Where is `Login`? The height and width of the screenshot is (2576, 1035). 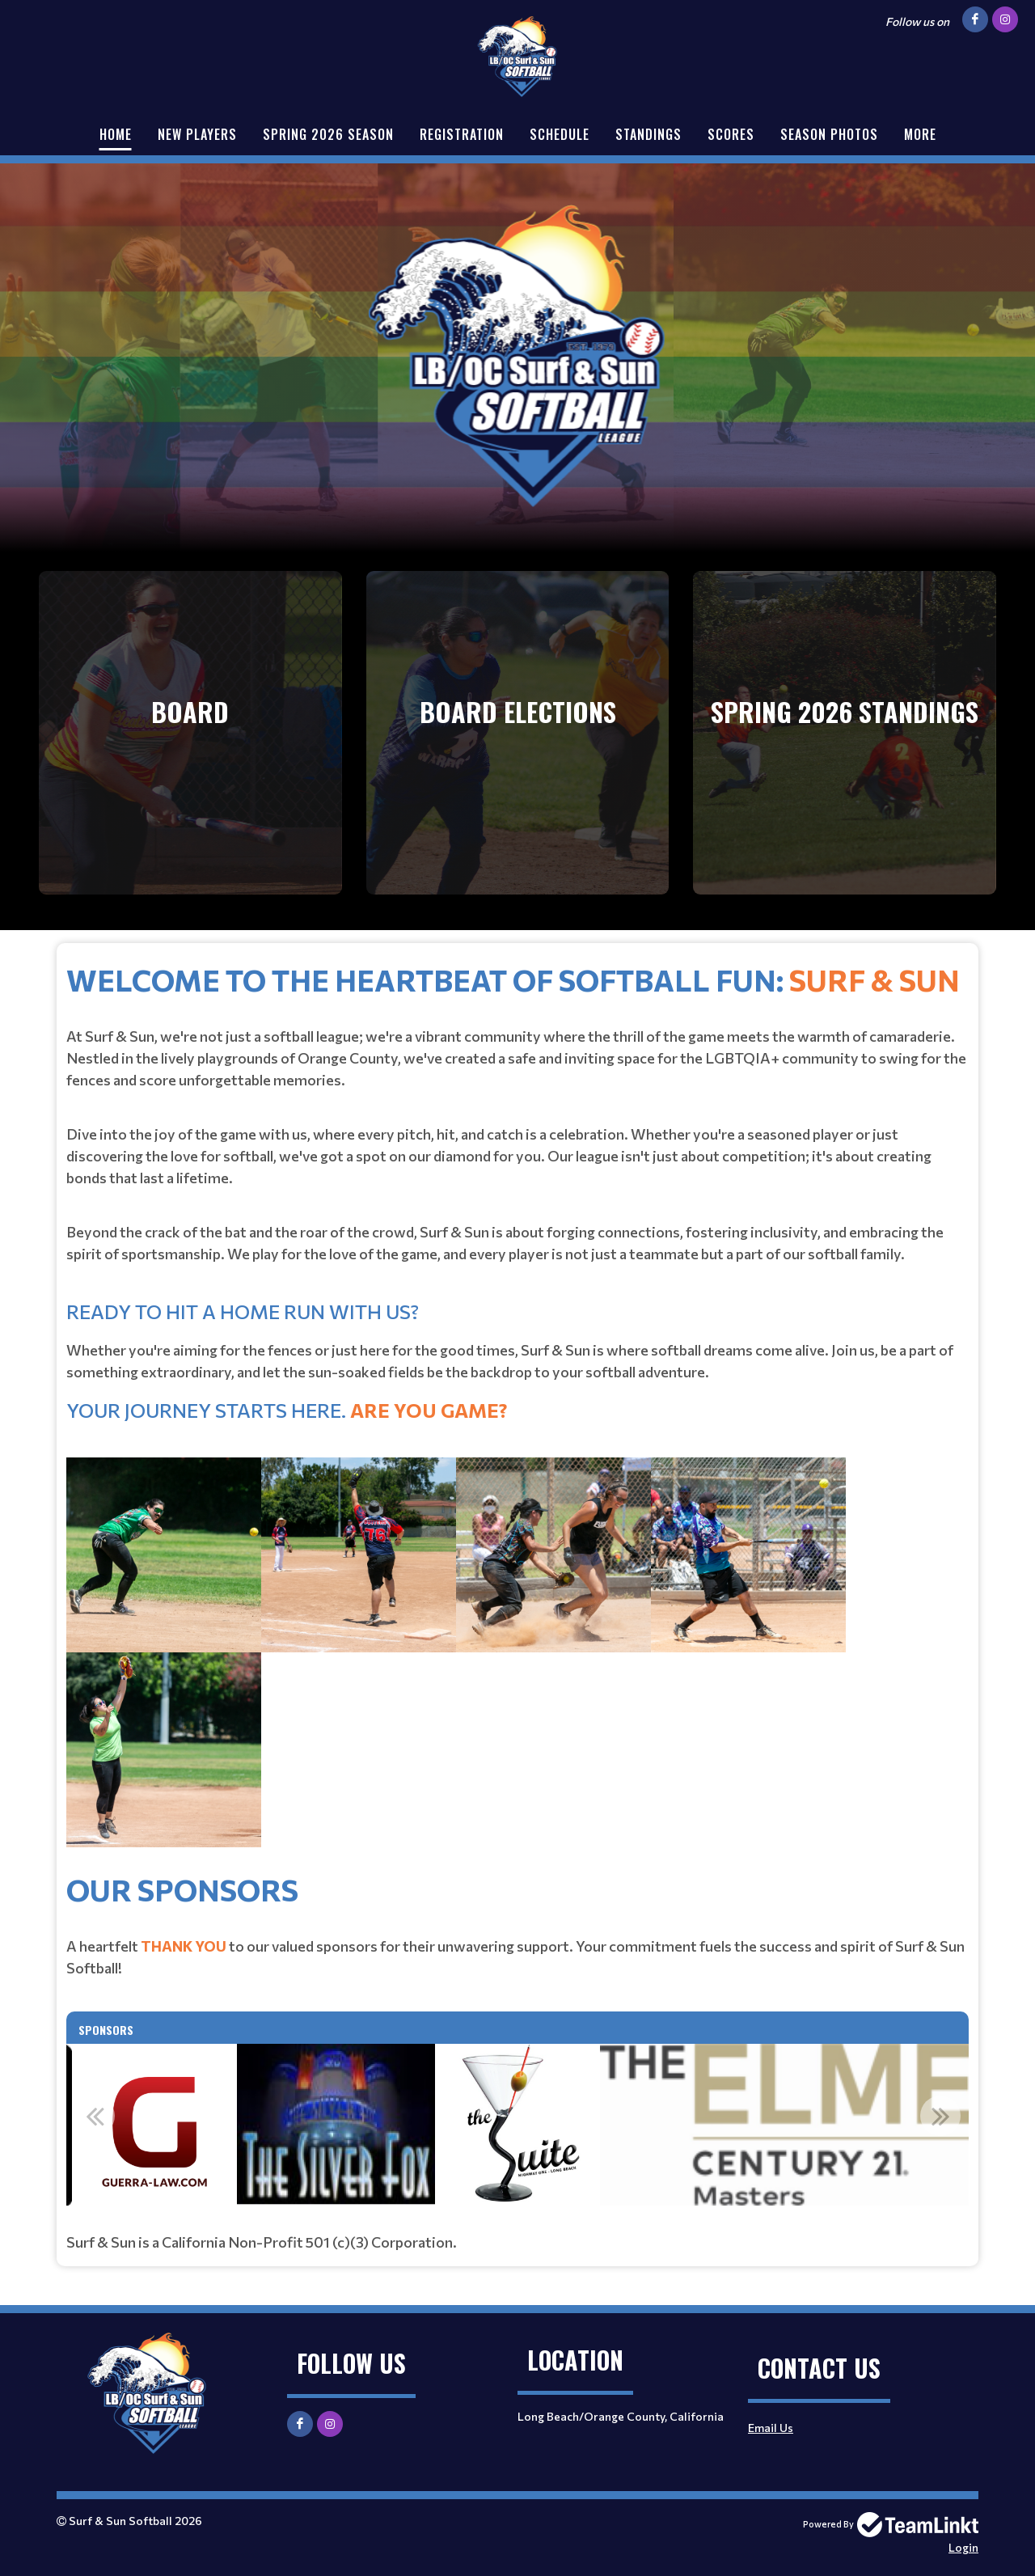
Login is located at coordinates (963, 2547).